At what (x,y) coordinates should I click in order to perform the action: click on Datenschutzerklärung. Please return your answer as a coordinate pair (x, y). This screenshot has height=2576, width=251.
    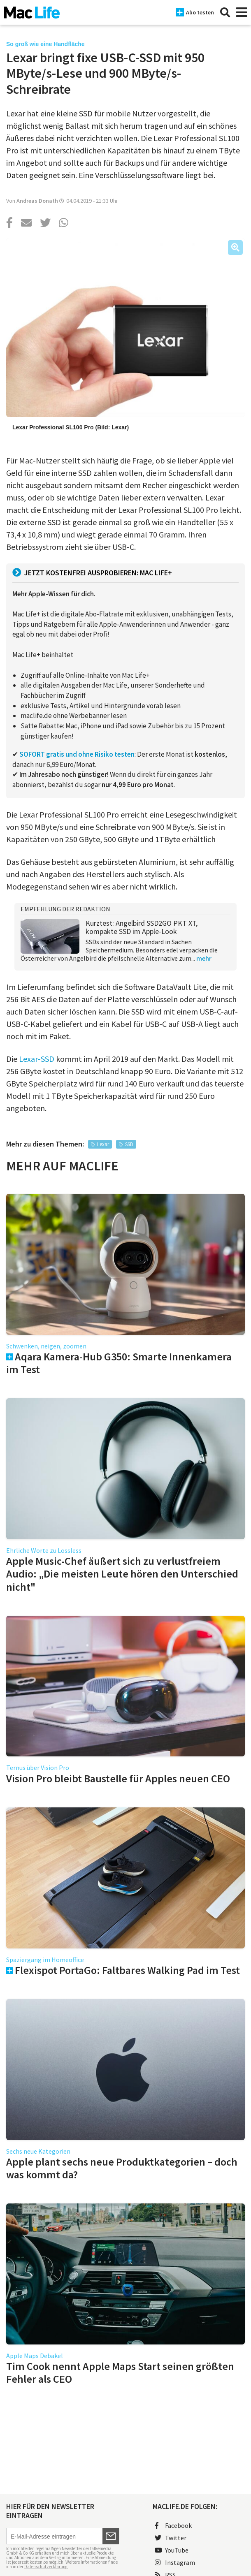
    Looking at the image, I should click on (45, 2566).